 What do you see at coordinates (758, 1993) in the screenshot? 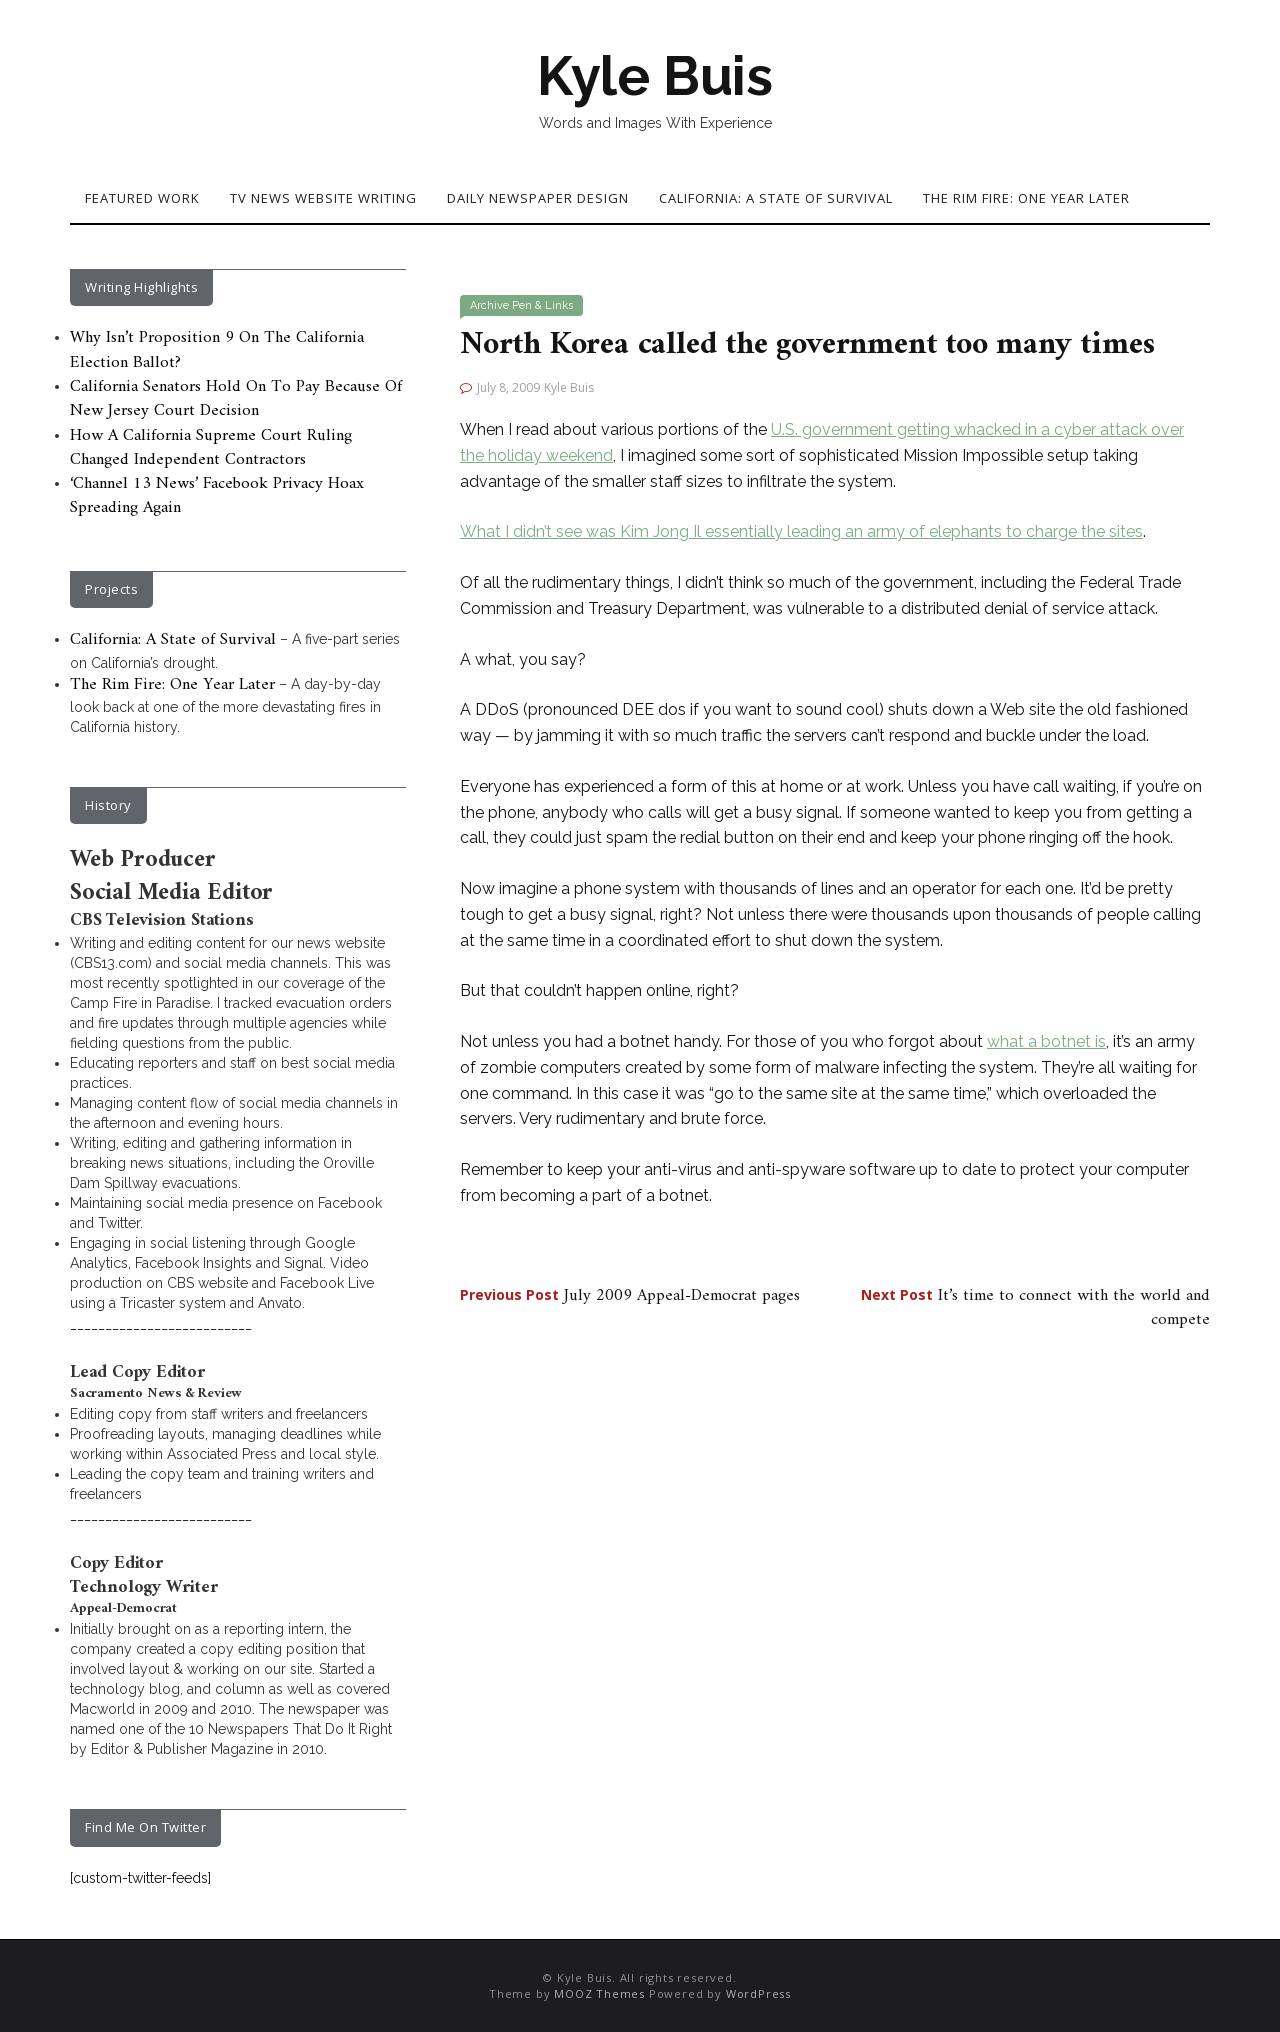
I see `WordPress` at bounding box center [758, 1993].